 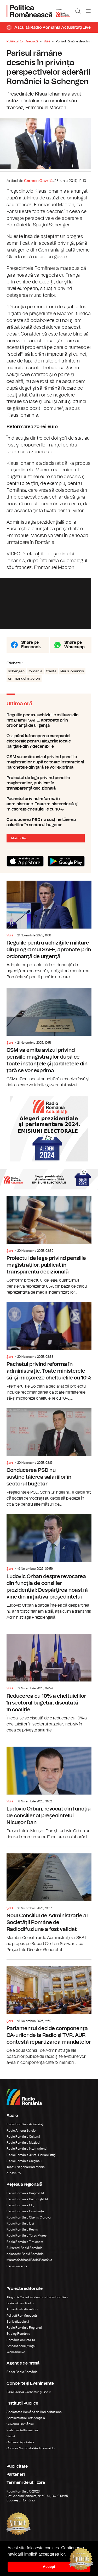 What do you see at coordinates (20, 2232) in the screenshot?
I see `Radio România Iași` at bounding box center [20, 2232].